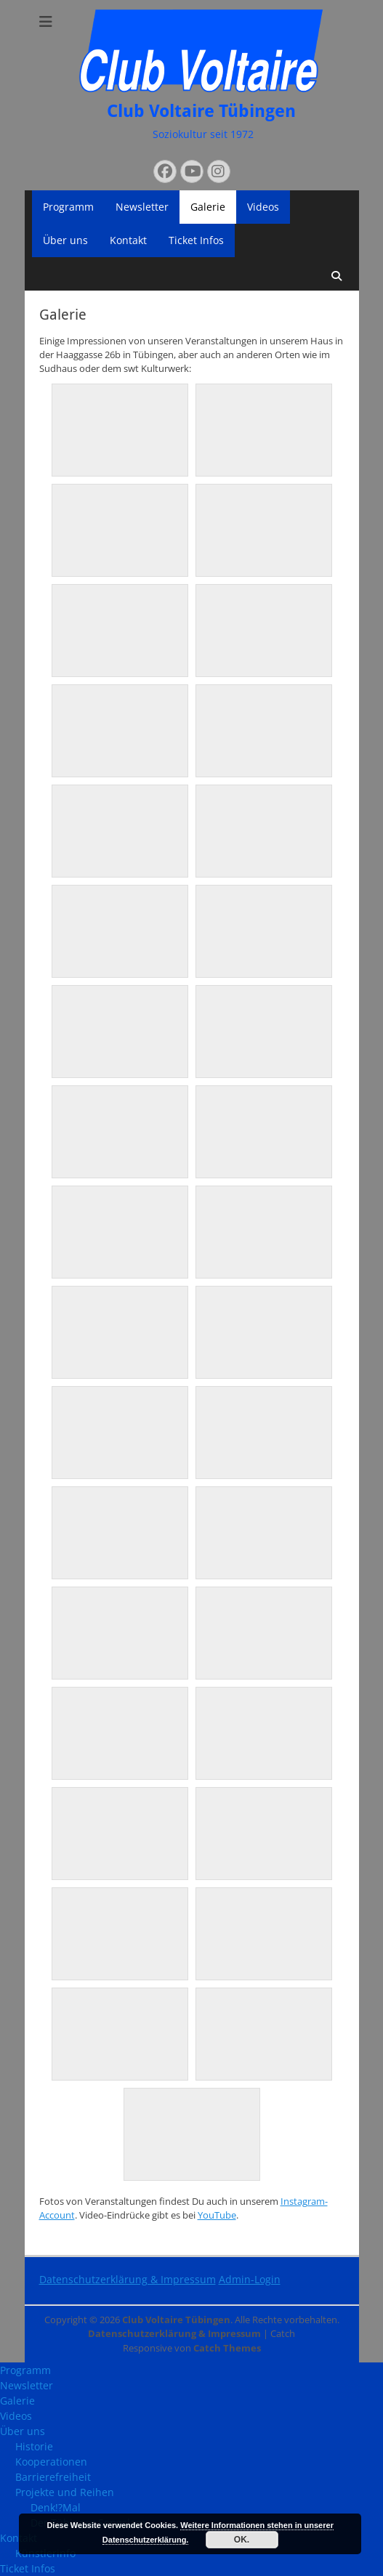  I want to click on Kooperationen, so click(51, 2461).